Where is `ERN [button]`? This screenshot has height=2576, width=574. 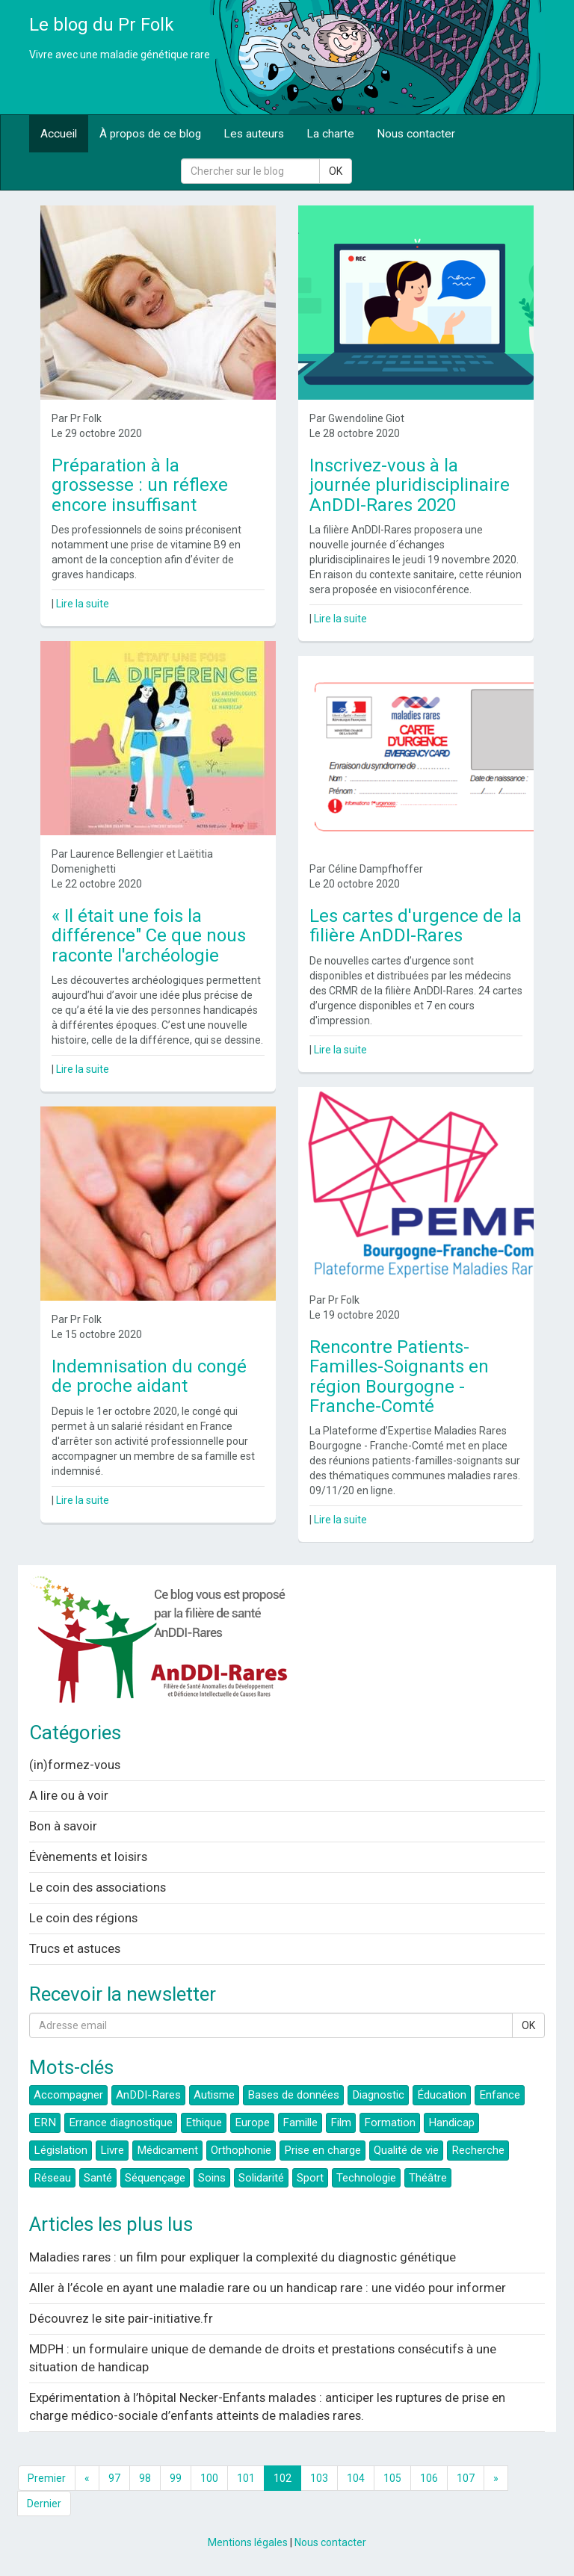 ERN [button] is located at coordinates (45, 2122).